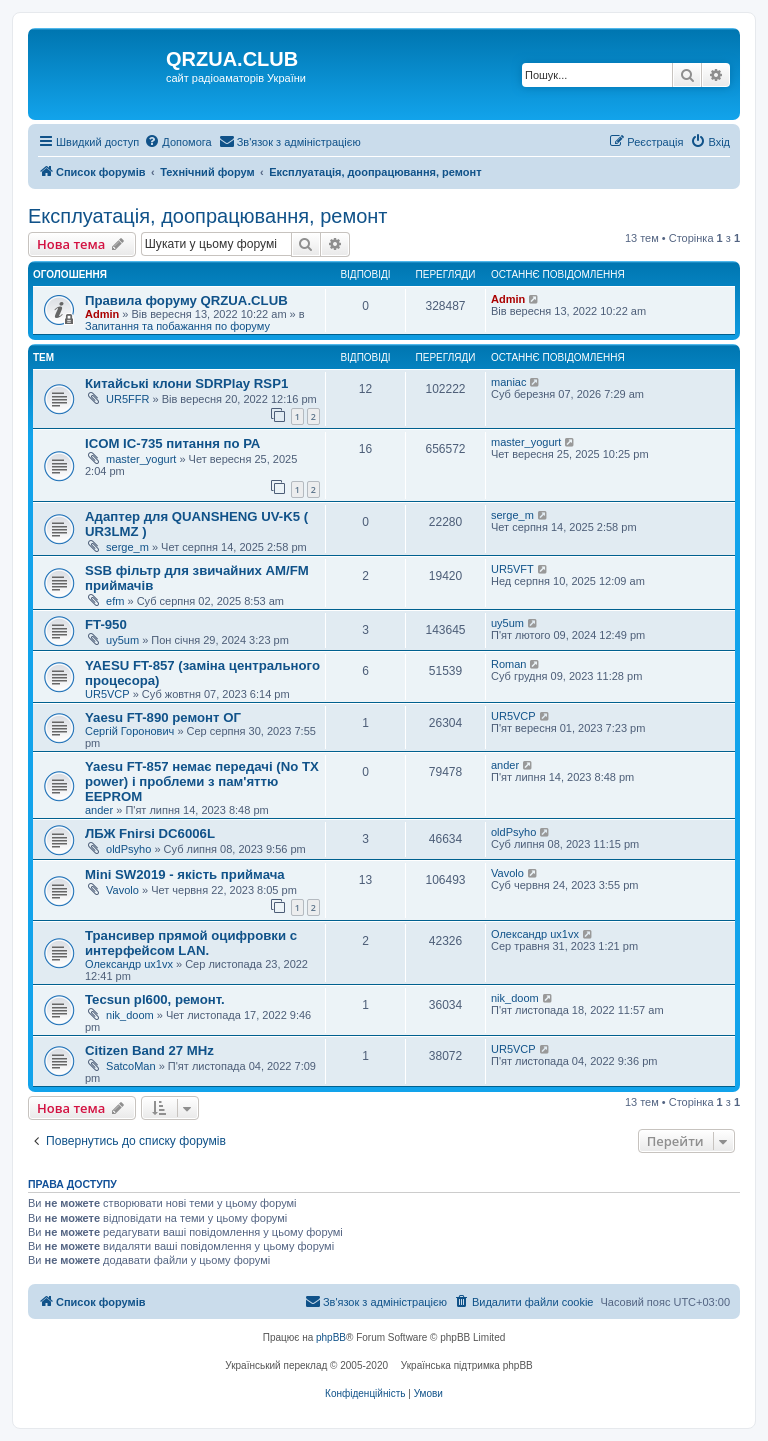 The image size is (768, 1441). Describe the element at coordinates (186, 383) in the screenshot. I see `Китайські клони SDRPlay RSP1` at that location.